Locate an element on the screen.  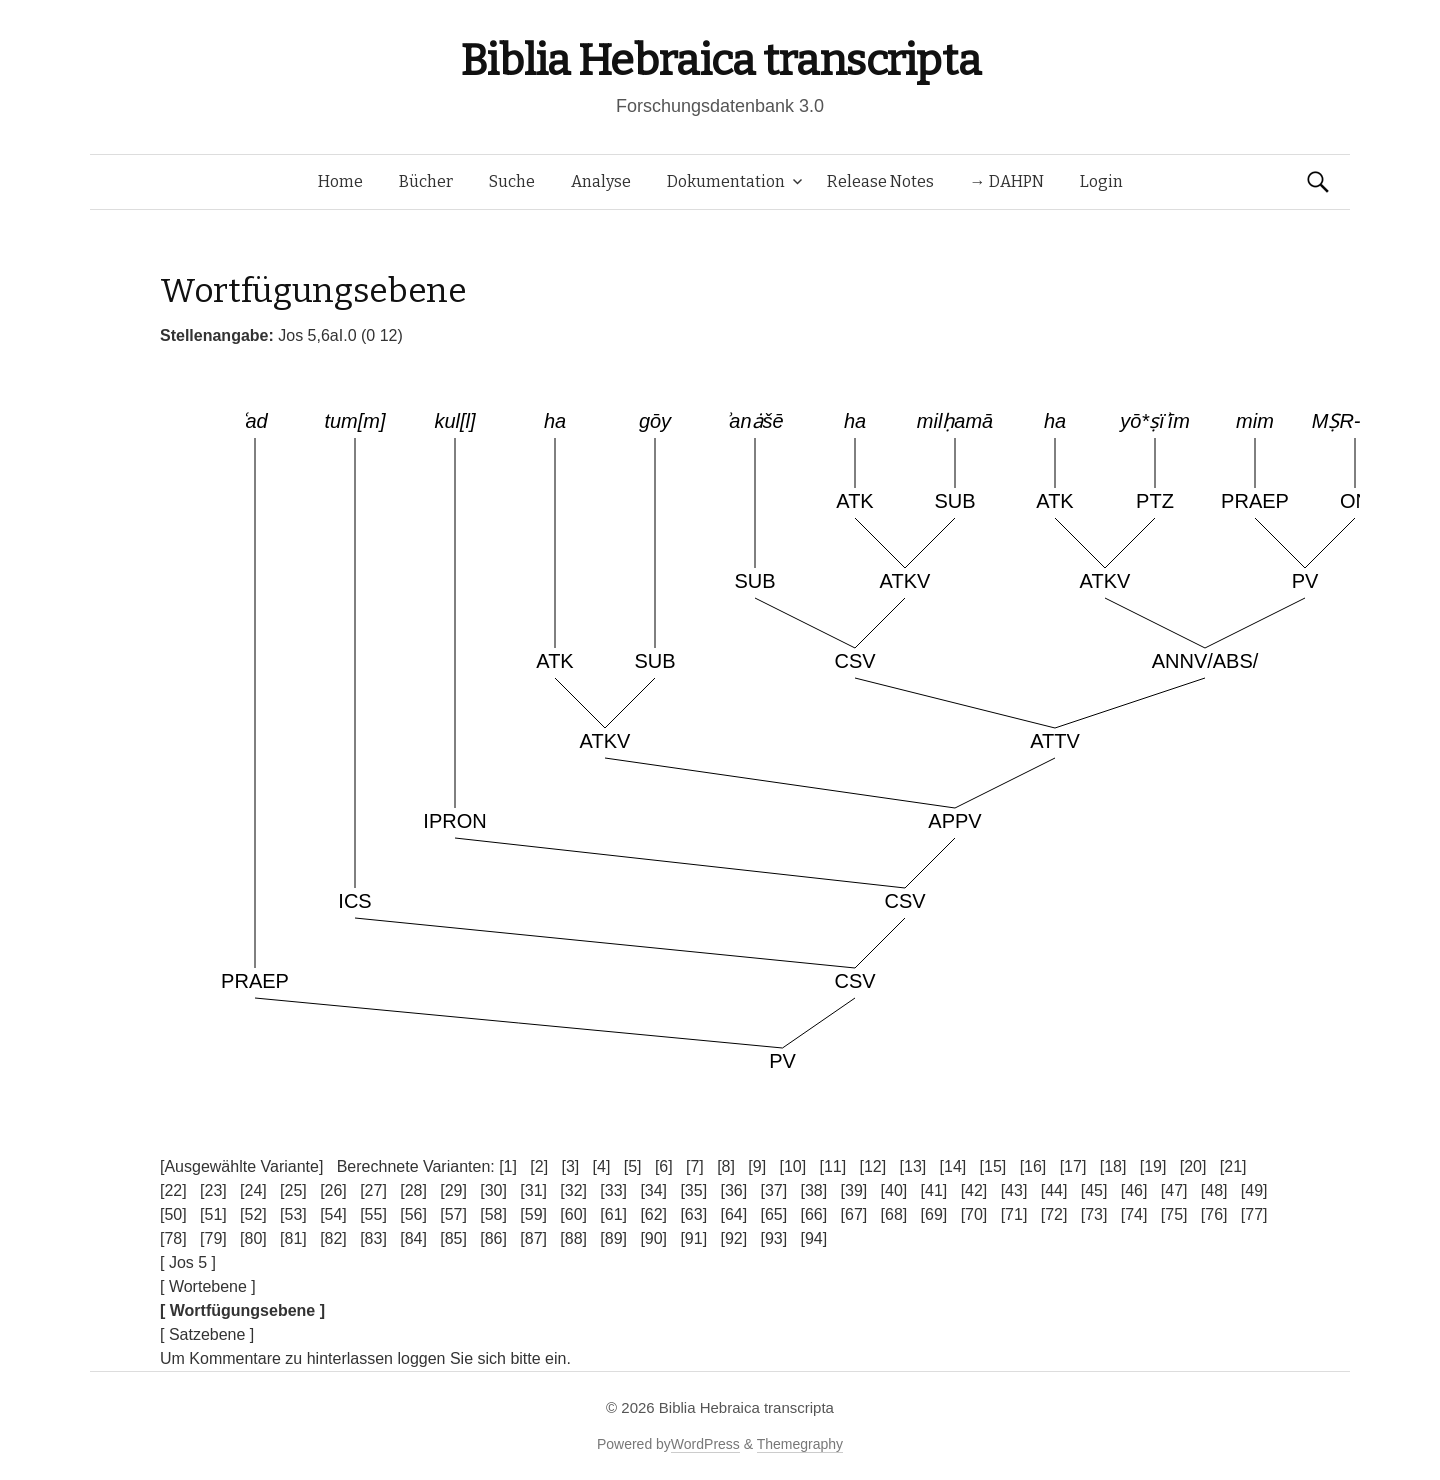
[31] is located at coordinates (533, 1190).